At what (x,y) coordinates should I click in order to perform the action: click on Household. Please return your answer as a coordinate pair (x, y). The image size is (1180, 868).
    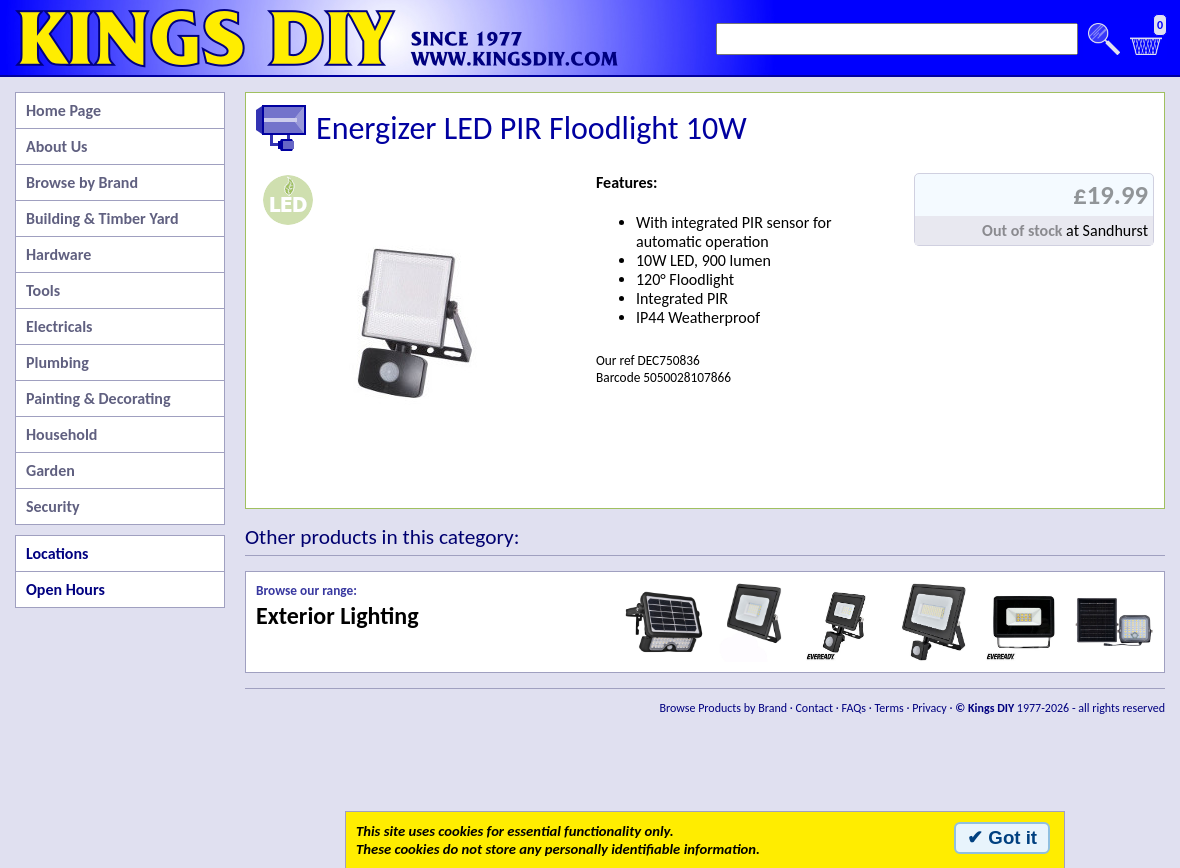
    Looking at the image, I should click on (61, 434).